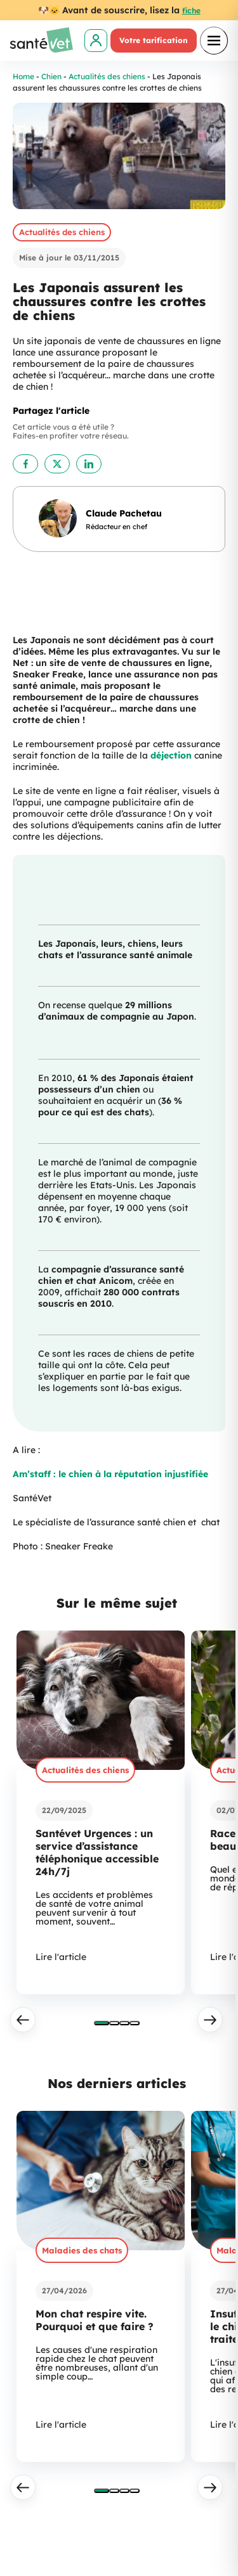 The height and width of the screenshot is (2576, 238). I want to click on [Suivant], so click(210, 2019).